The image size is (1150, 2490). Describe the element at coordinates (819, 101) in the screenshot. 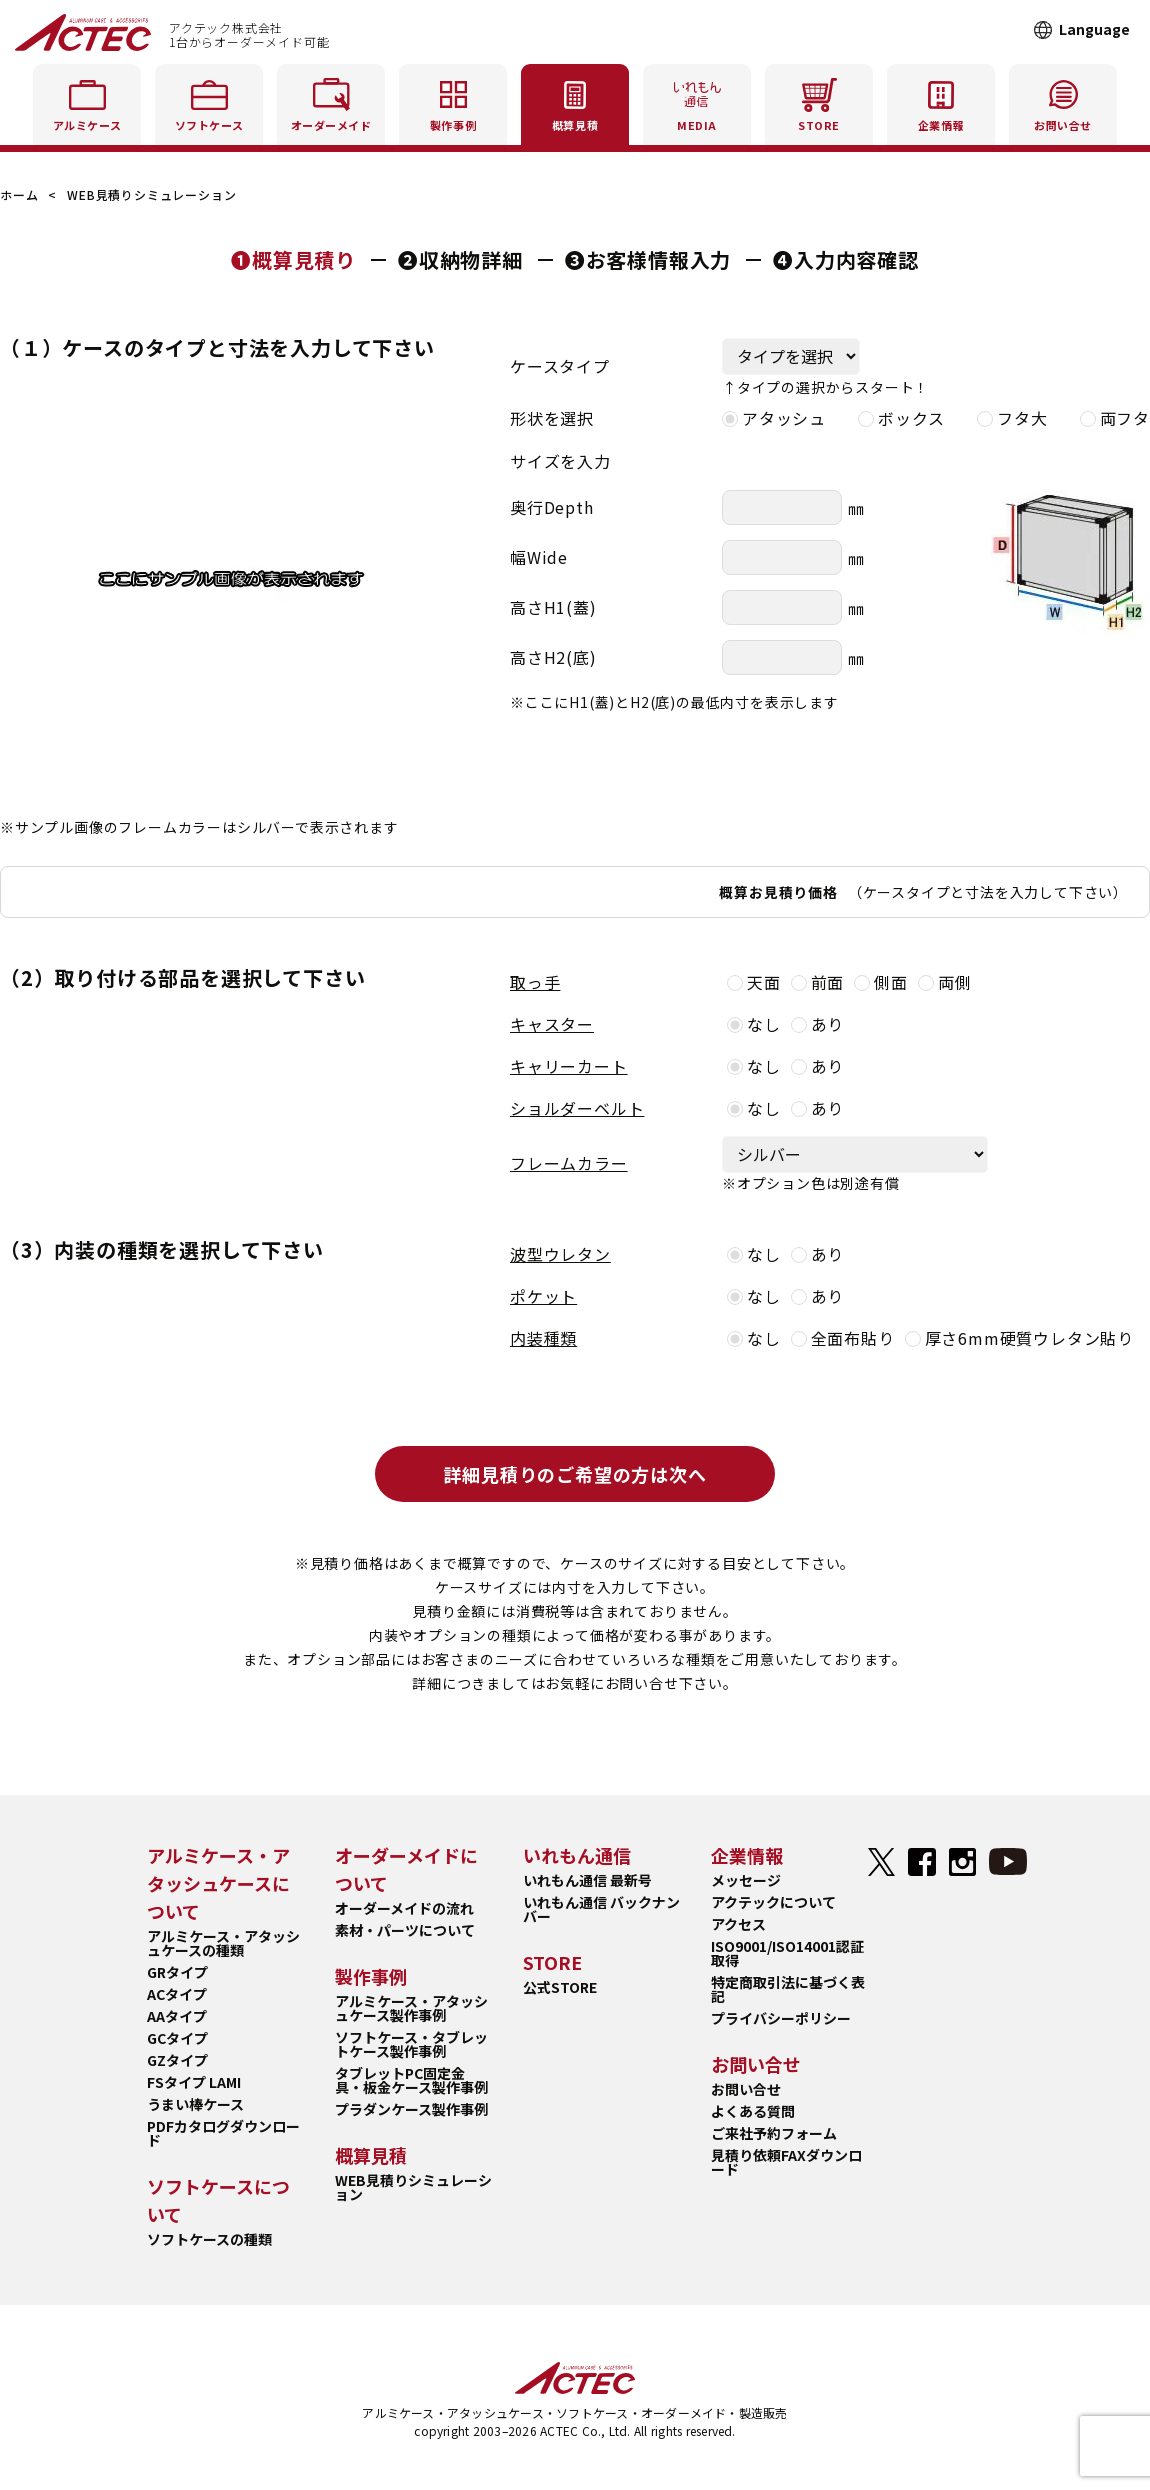

I see `STORE` at that location.